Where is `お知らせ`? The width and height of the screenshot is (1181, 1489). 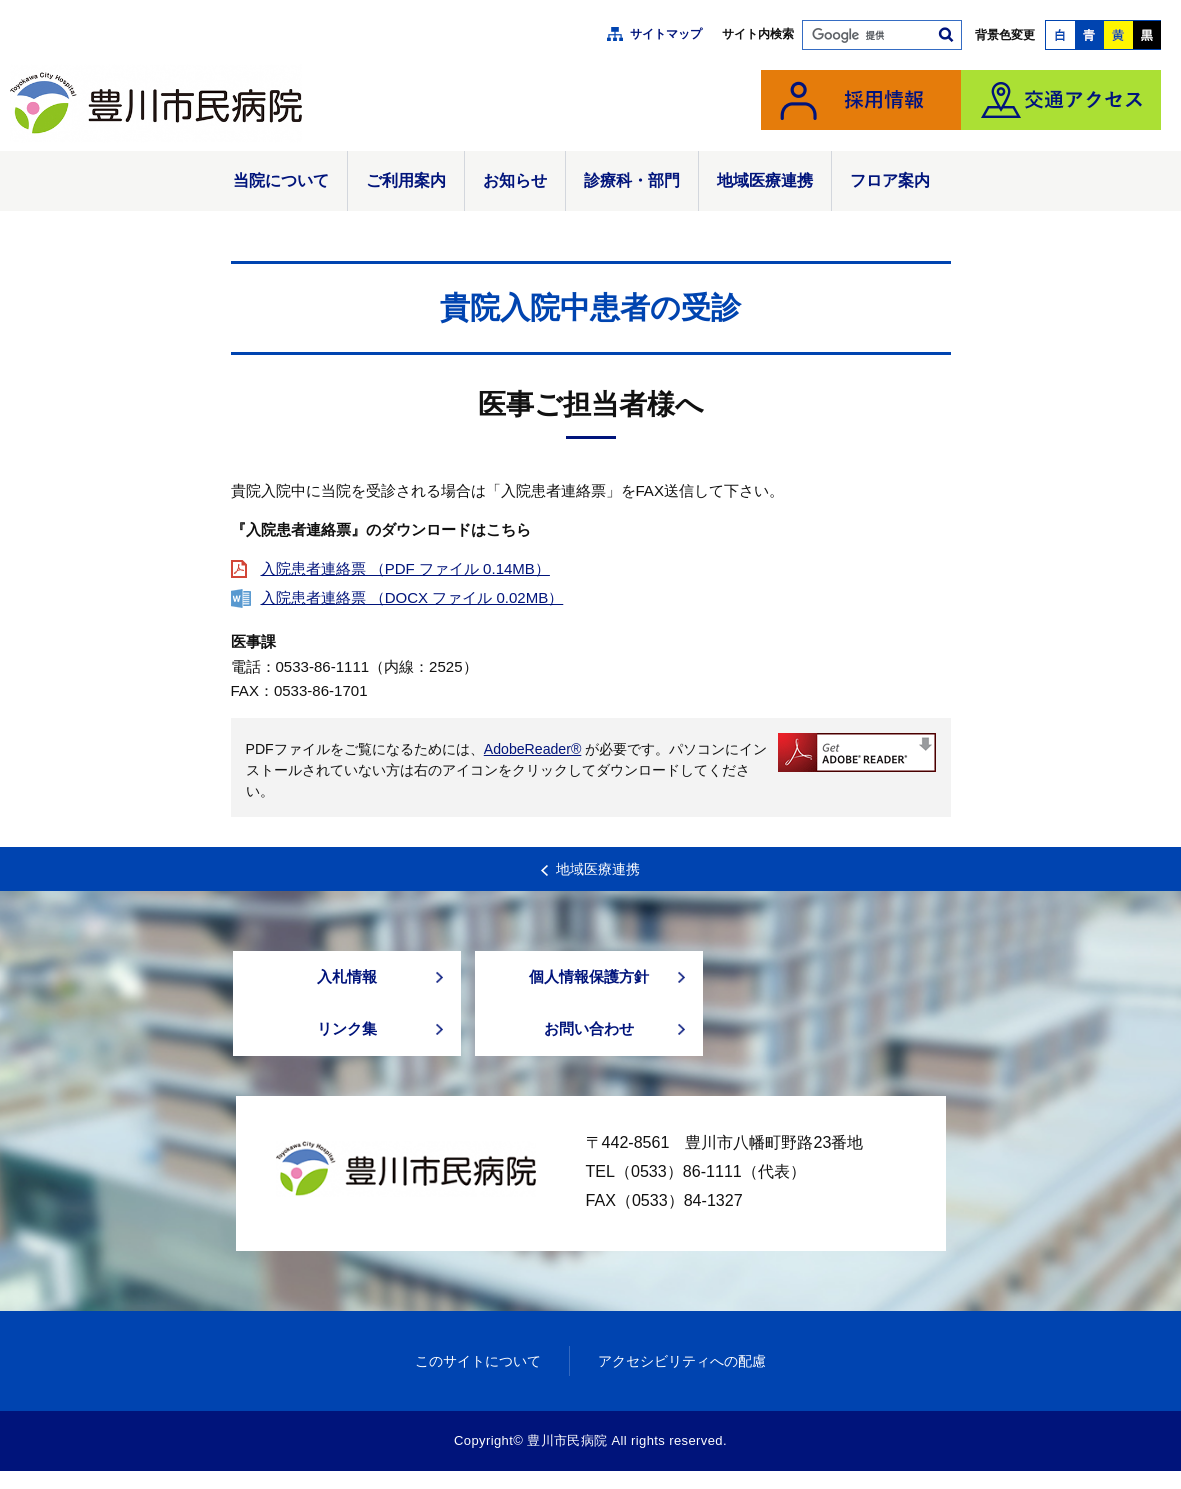
お知らせ is located at coordinates (515, 180).